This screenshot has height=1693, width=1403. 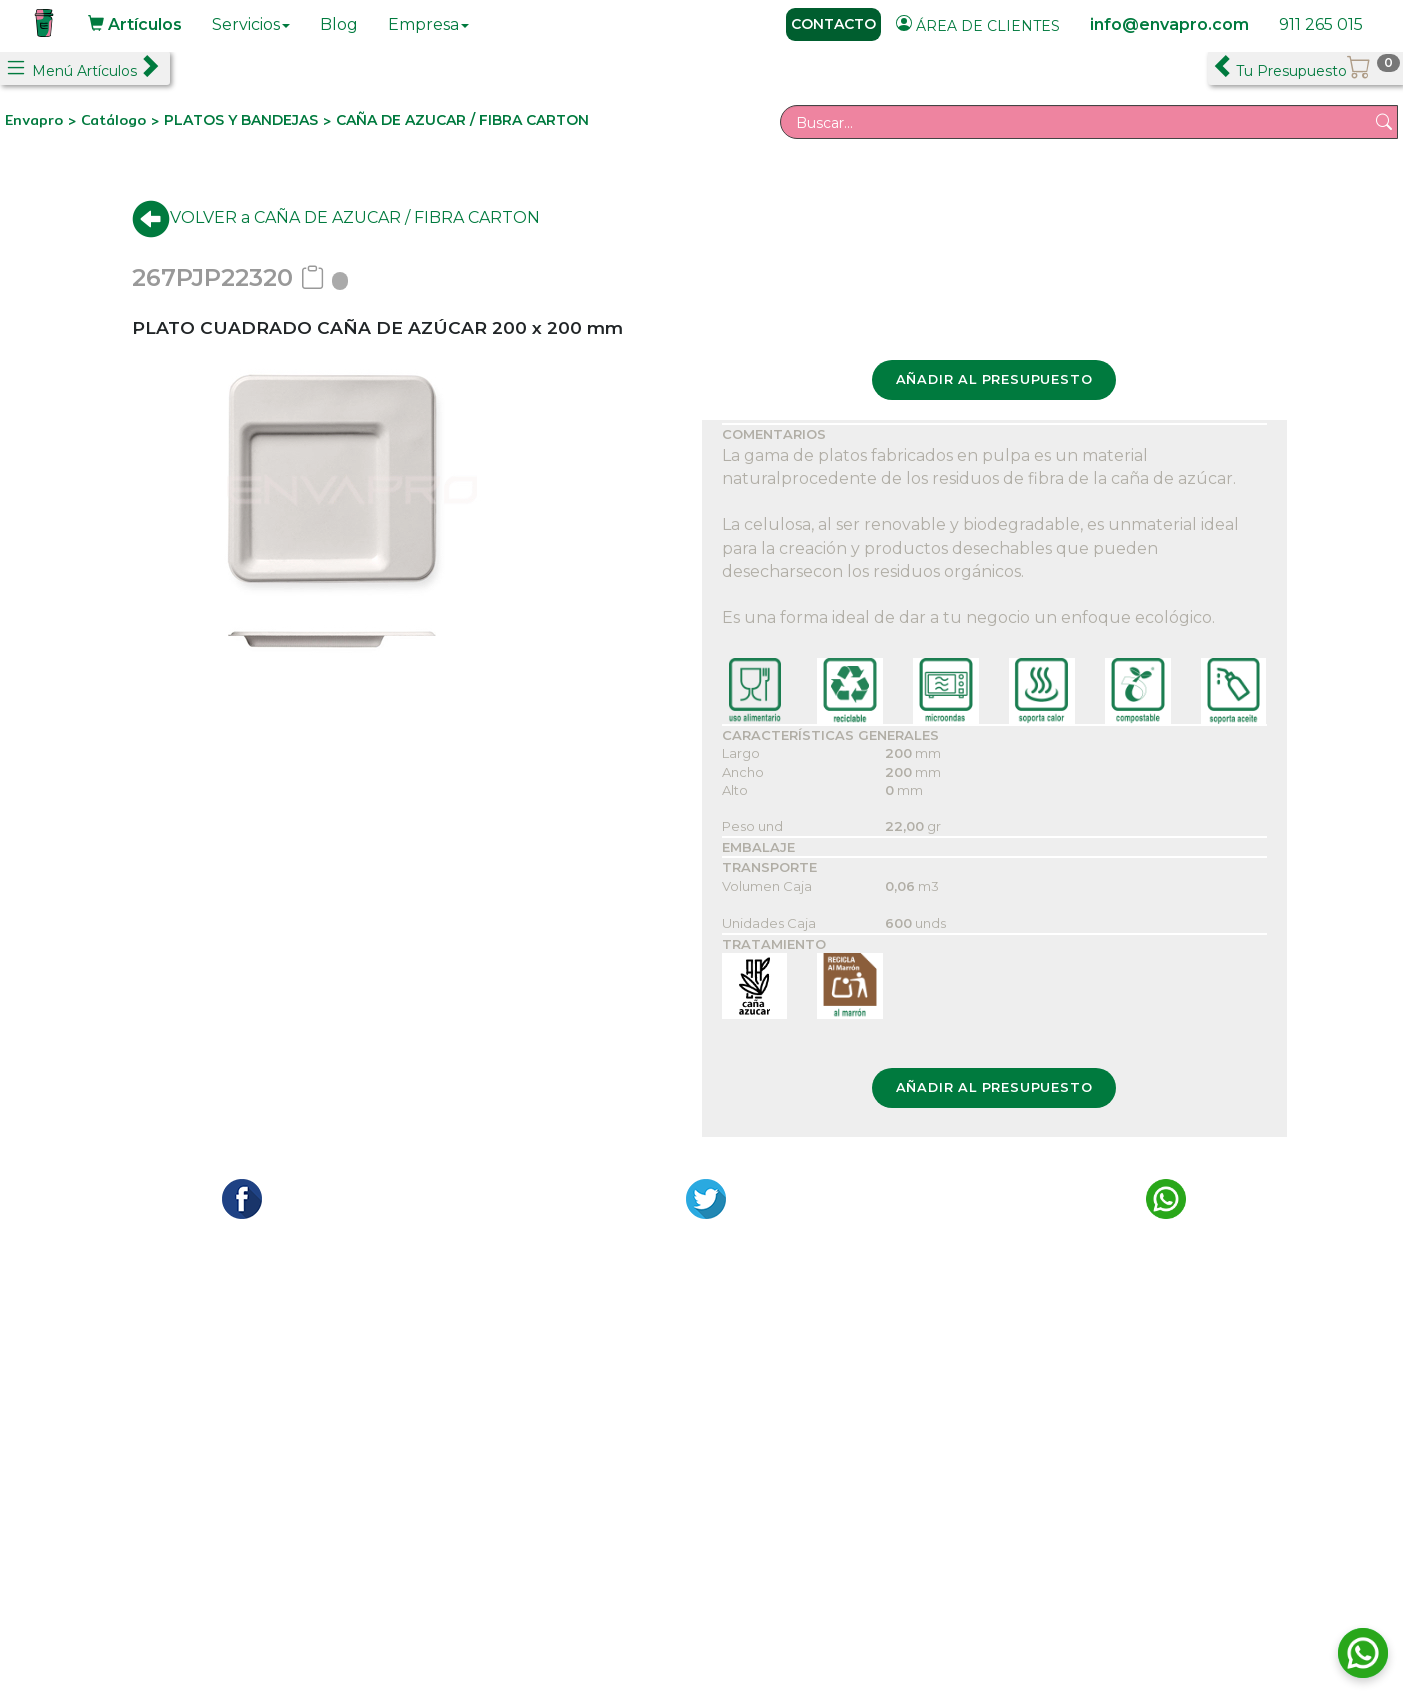 I want to click on Envapro >, so click(x=43, y=120).